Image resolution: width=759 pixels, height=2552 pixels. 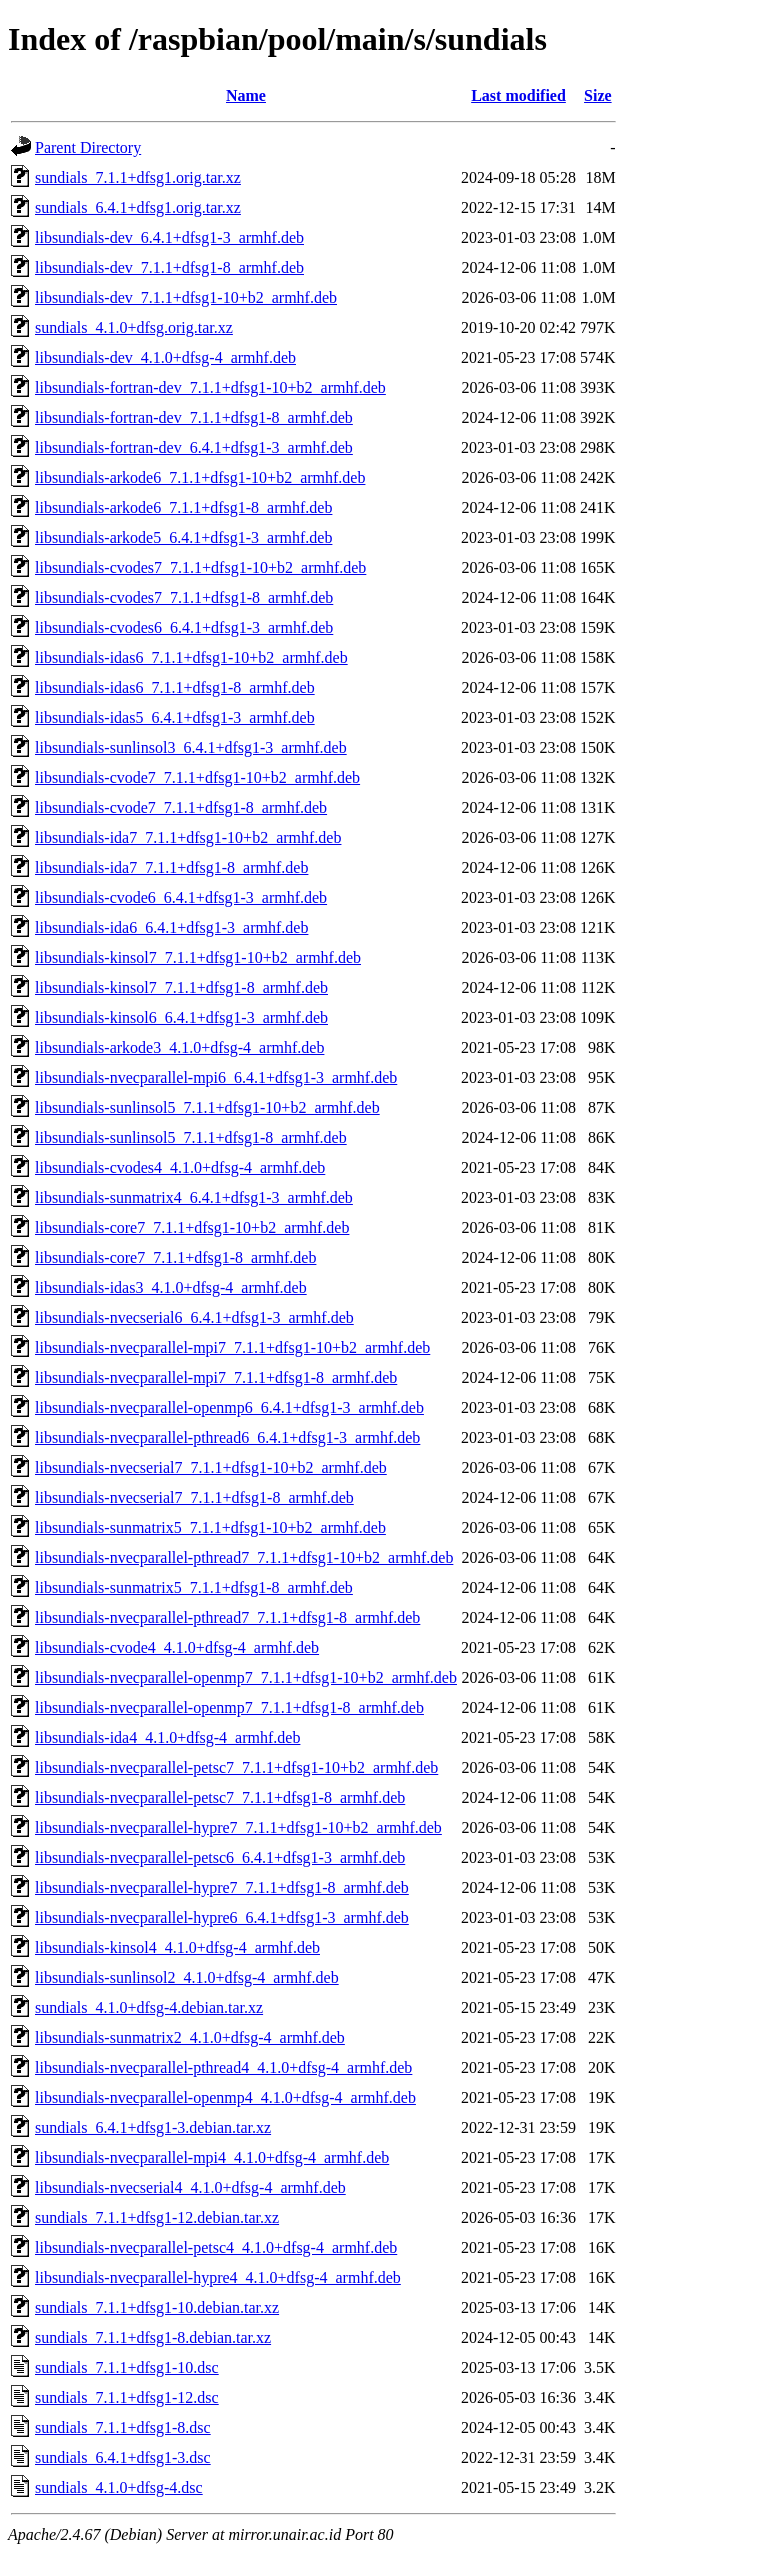 I want to click on sundials_7.1.1+dfsg1-8.dsc, so click(x=123, y=2427).